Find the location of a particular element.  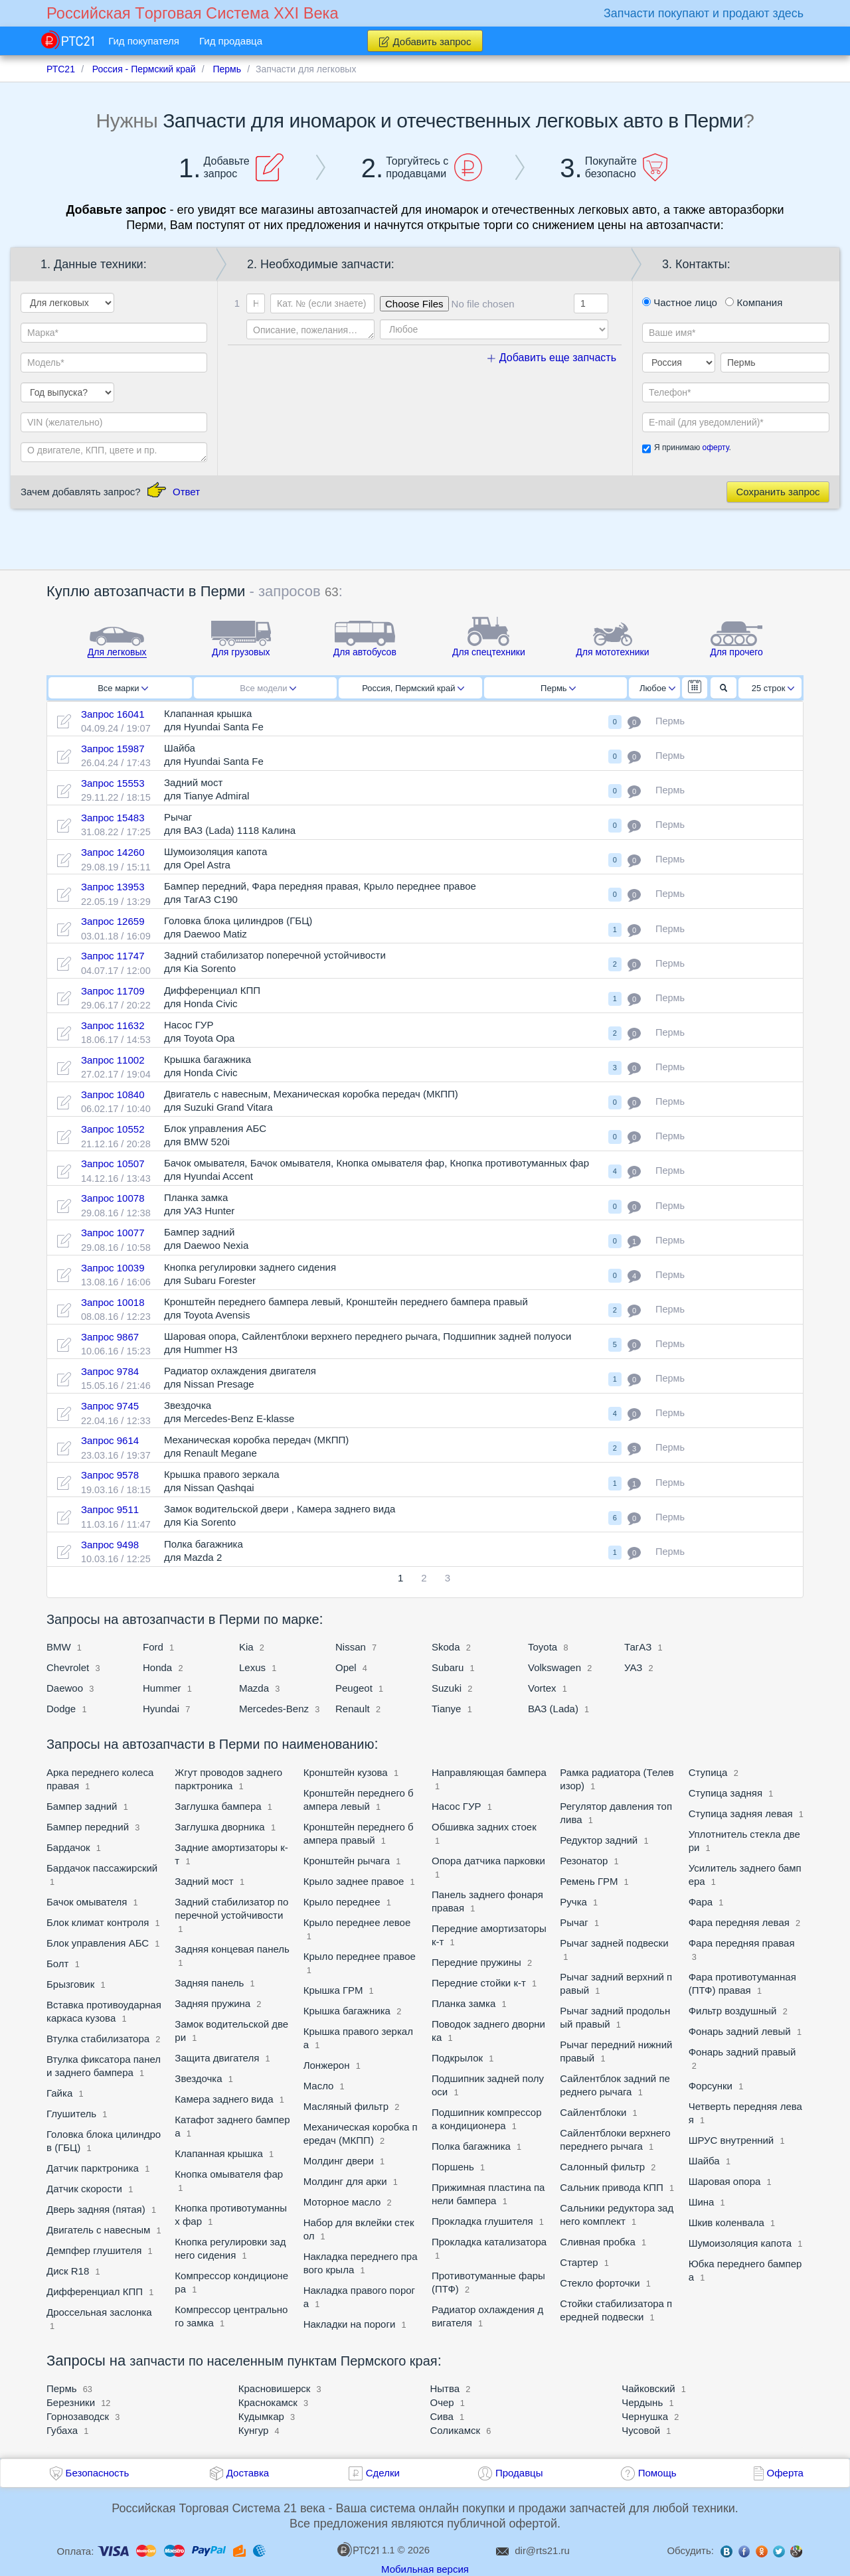

Блок климат контроля is located at coordinates (97, 1922).